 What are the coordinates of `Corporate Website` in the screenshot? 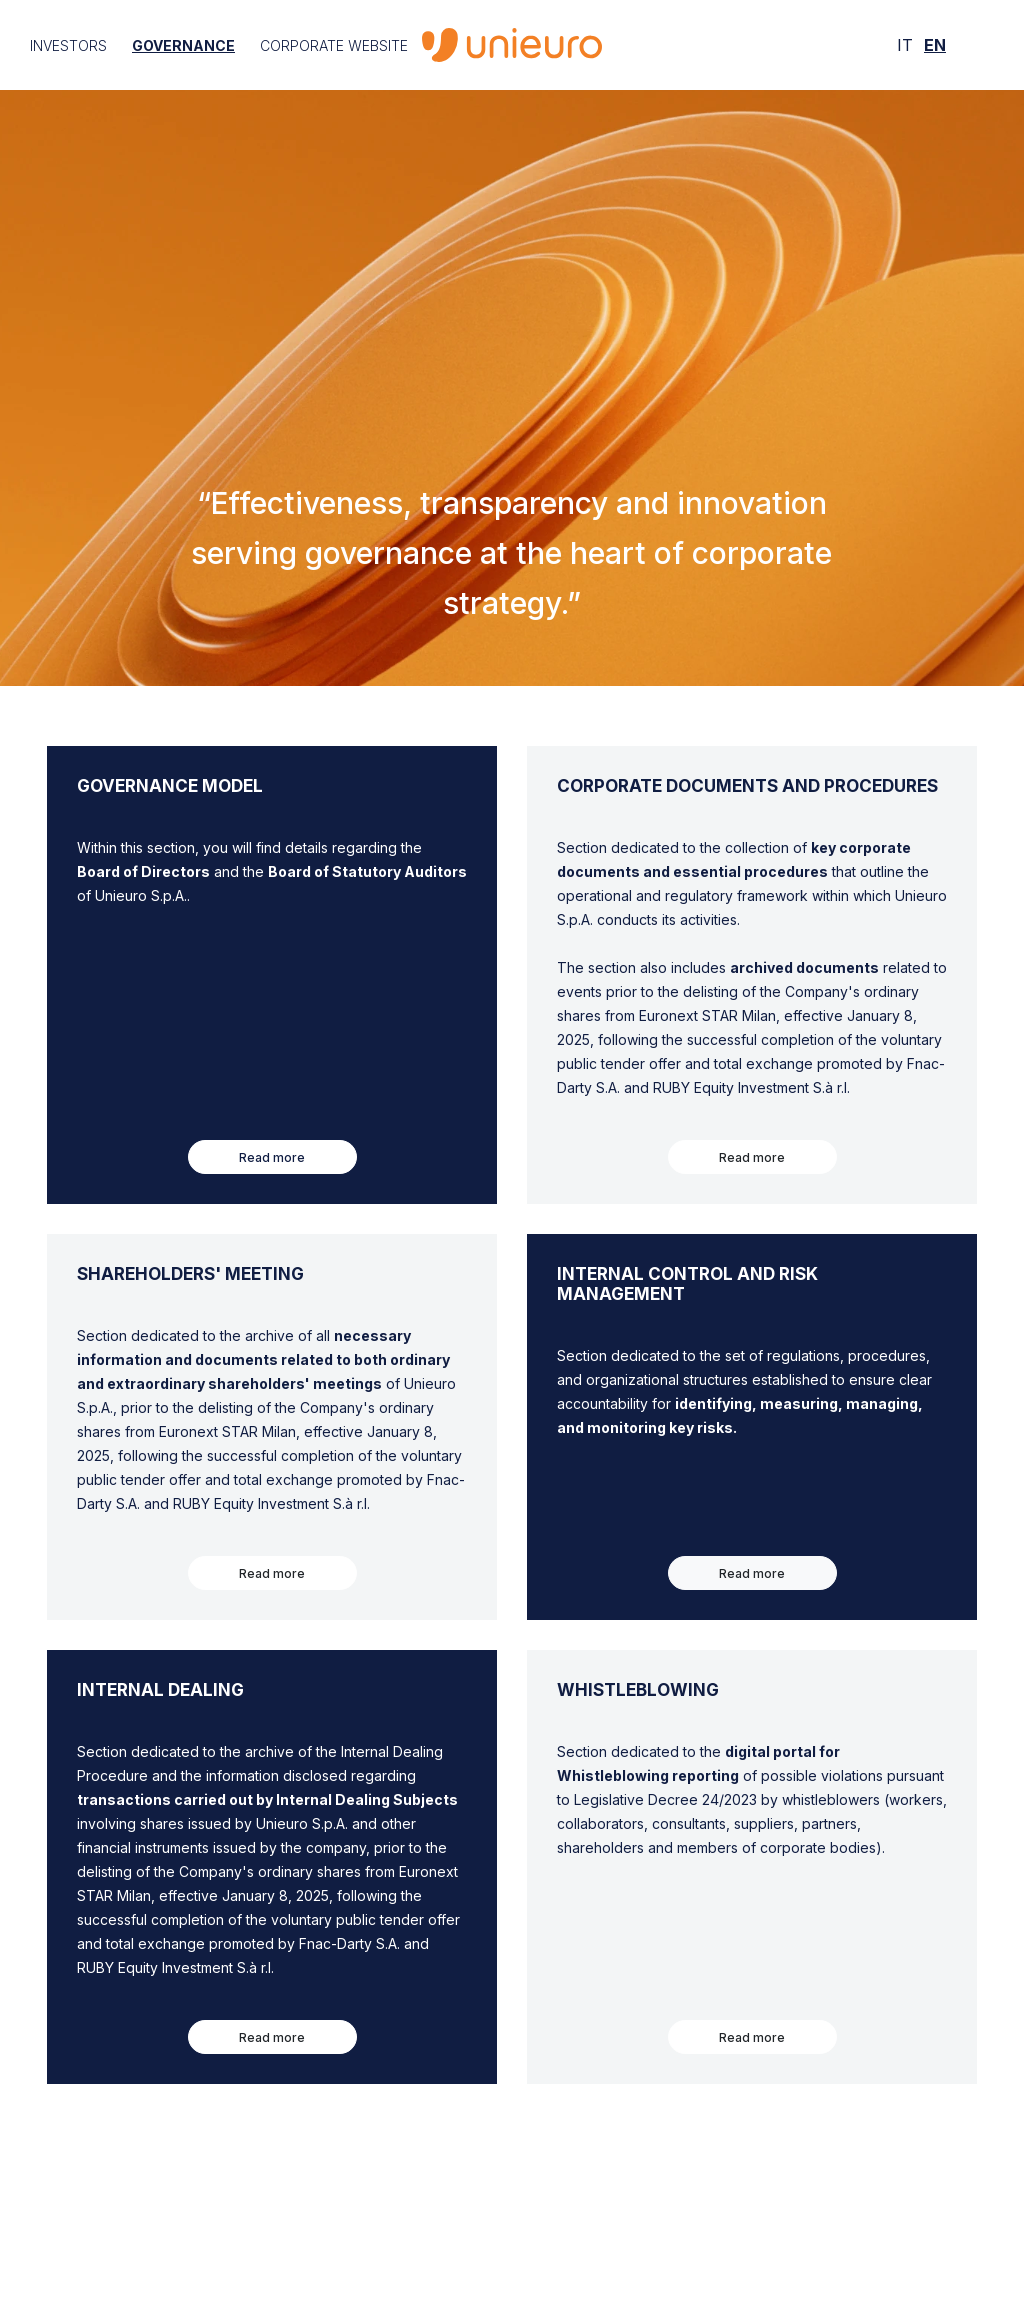 It's located at (334, 45).